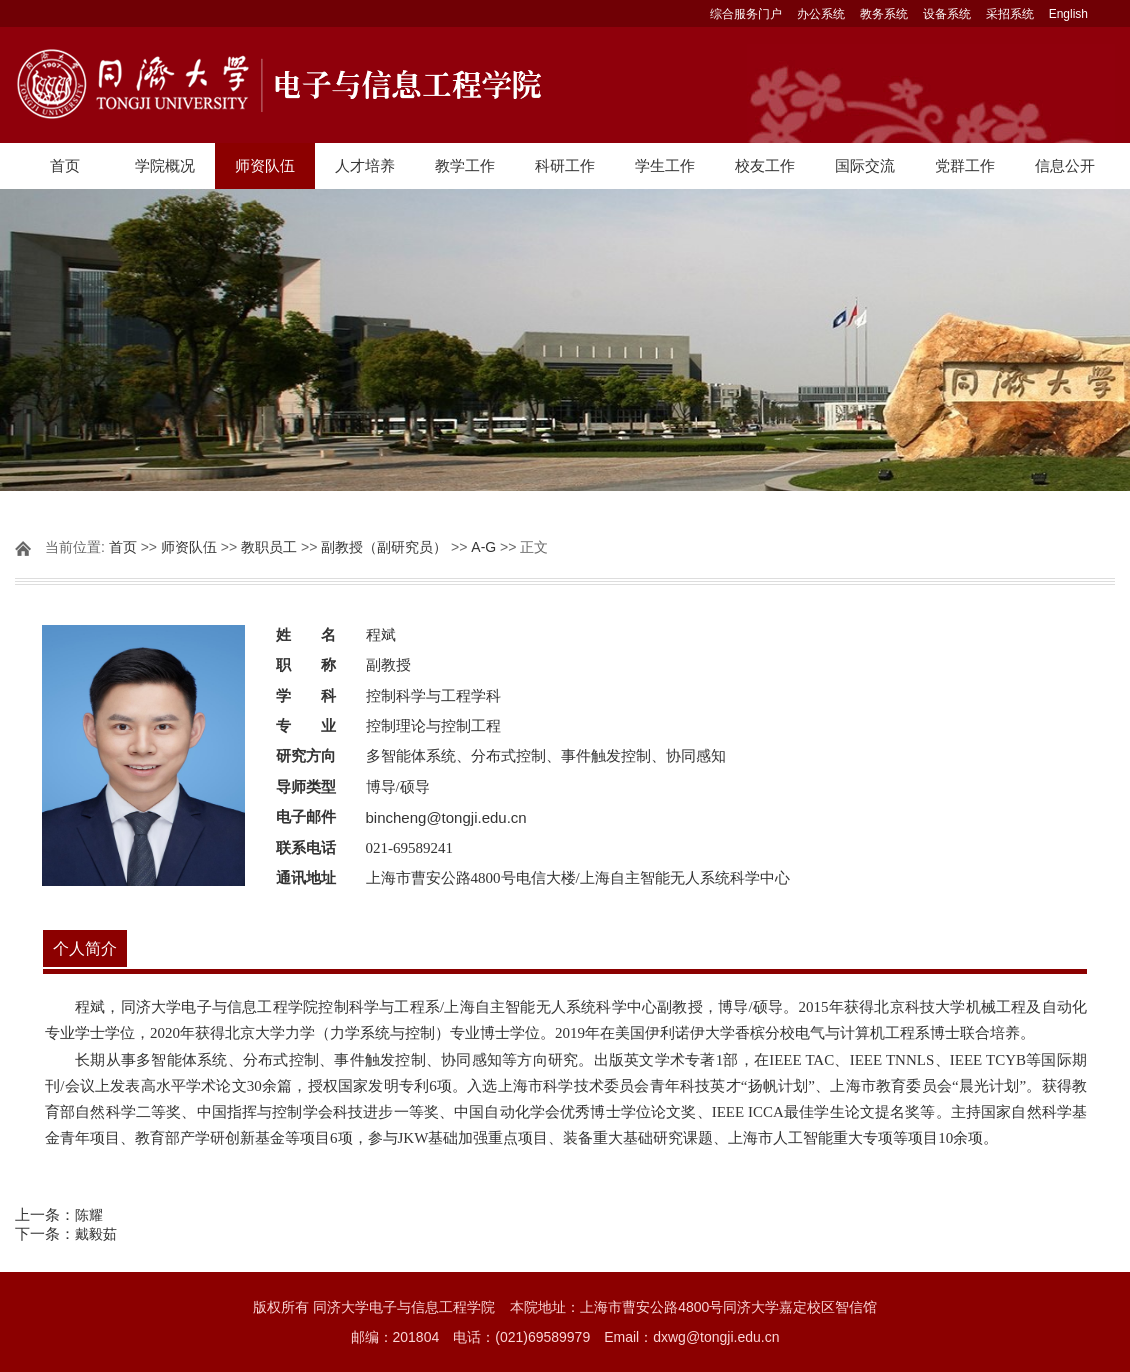 This screenshot has width=1130, height=1372. I want to click on 学生工作, so click(665, 165).